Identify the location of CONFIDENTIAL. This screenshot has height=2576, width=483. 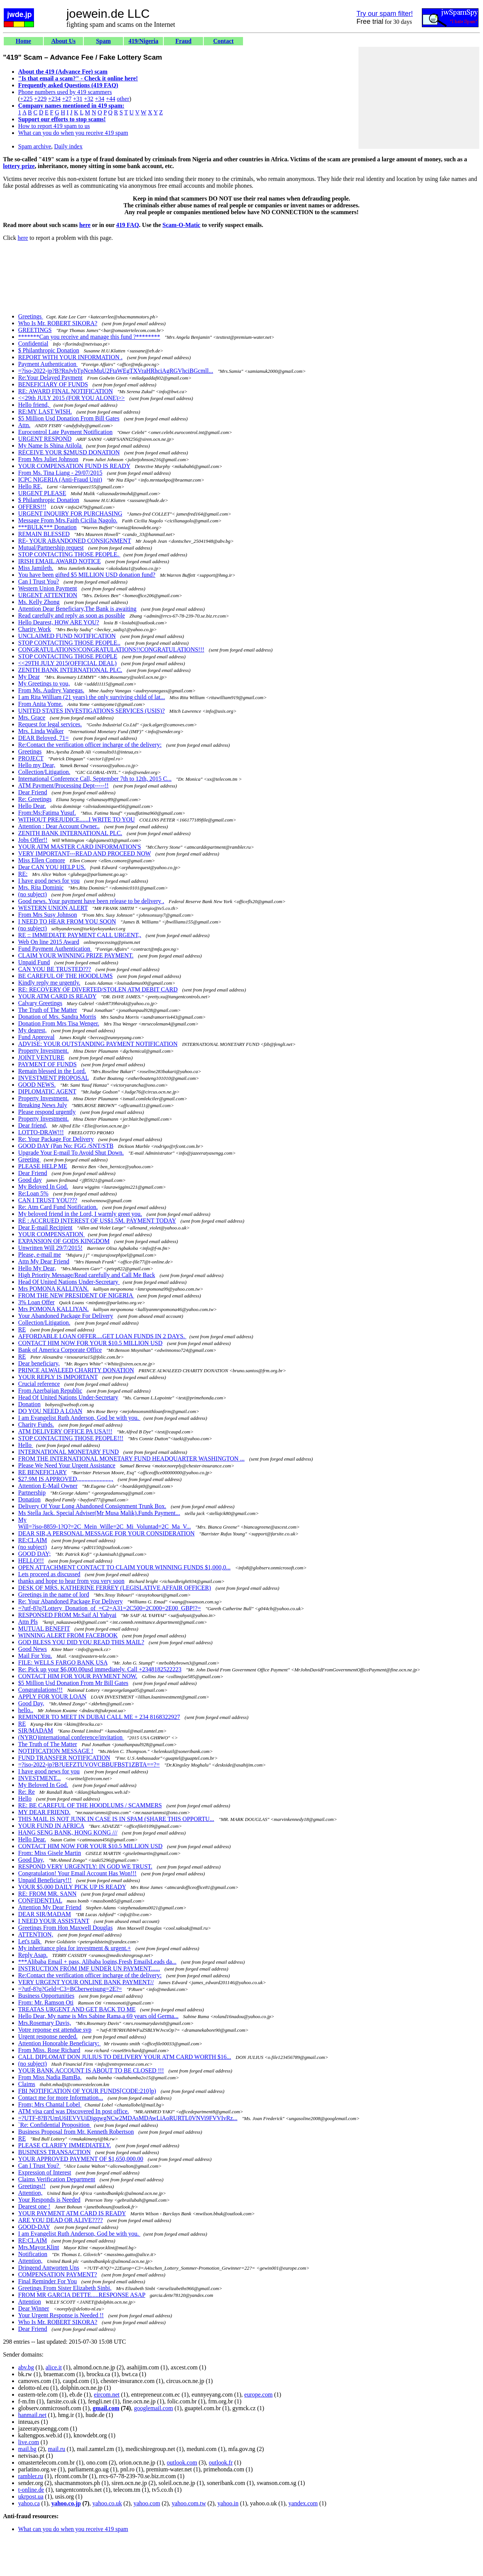
(40, 1900).